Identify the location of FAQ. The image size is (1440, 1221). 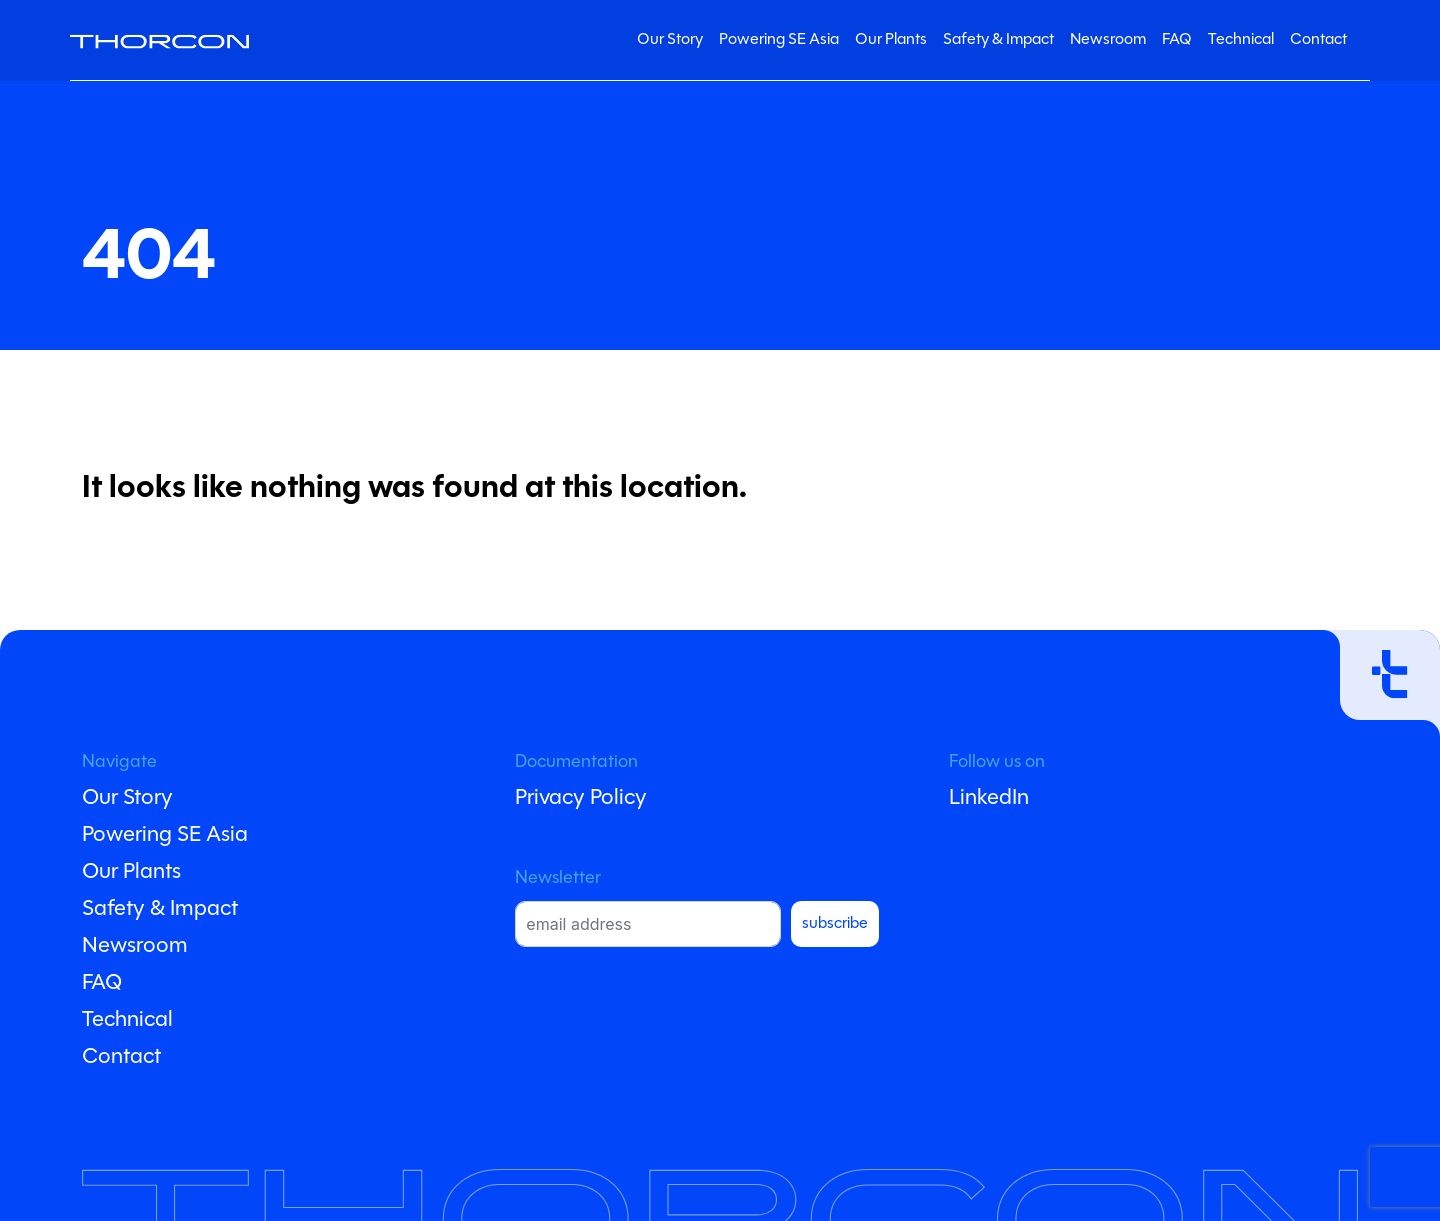
(1177, 40).